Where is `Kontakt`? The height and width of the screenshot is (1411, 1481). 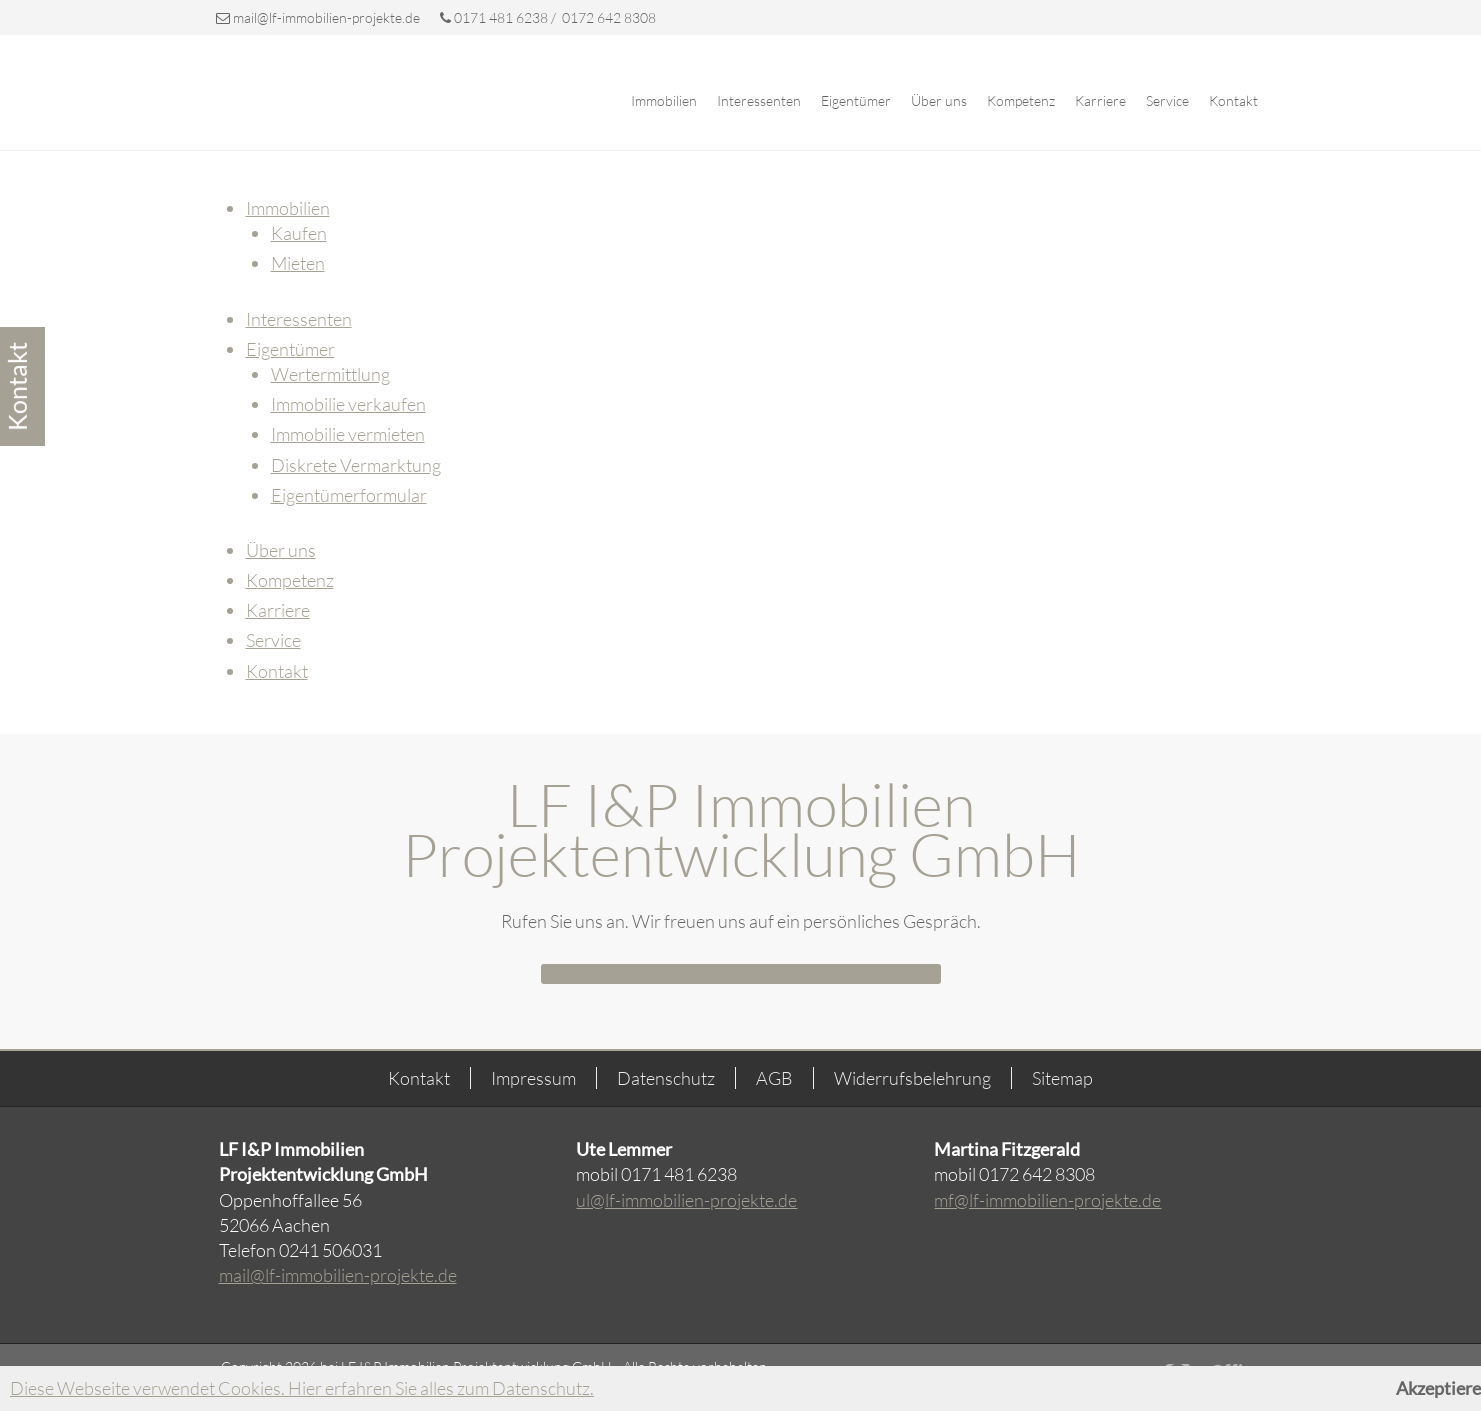 Kontakt is located at coordinates (1233, 100).